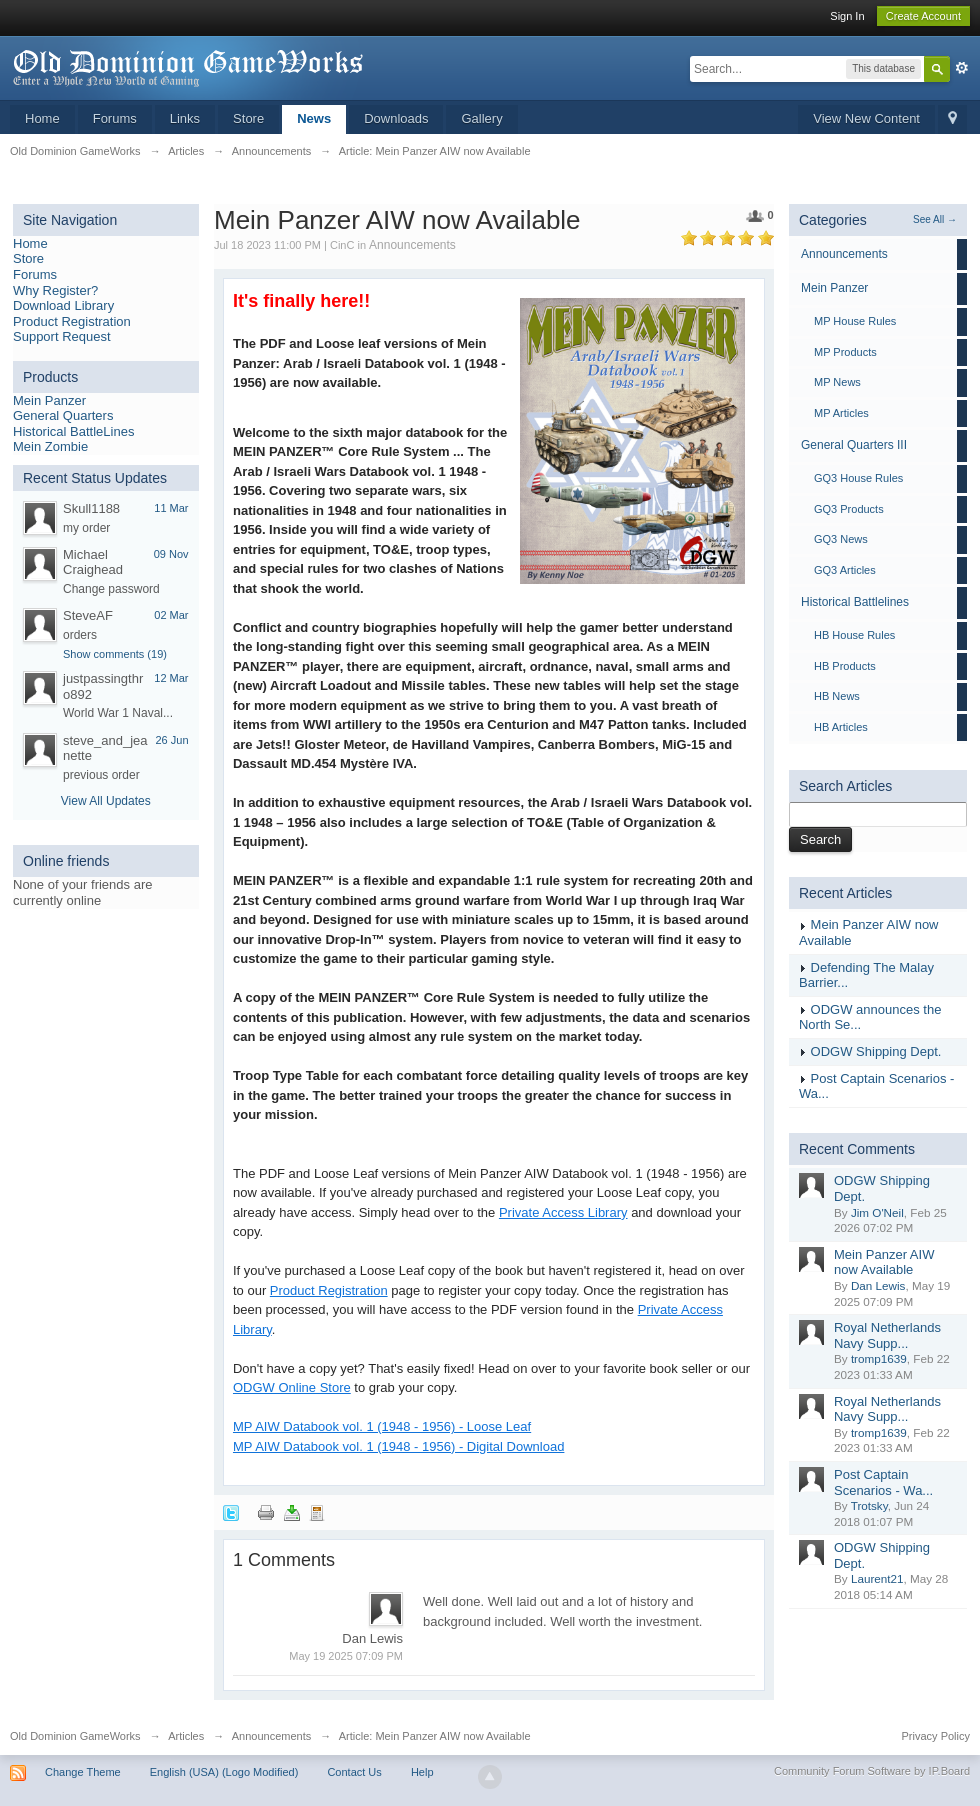 Image resolution: width=980 pixels, height=1806 pixels. I want to click on View All Updates, so click(106, 801).